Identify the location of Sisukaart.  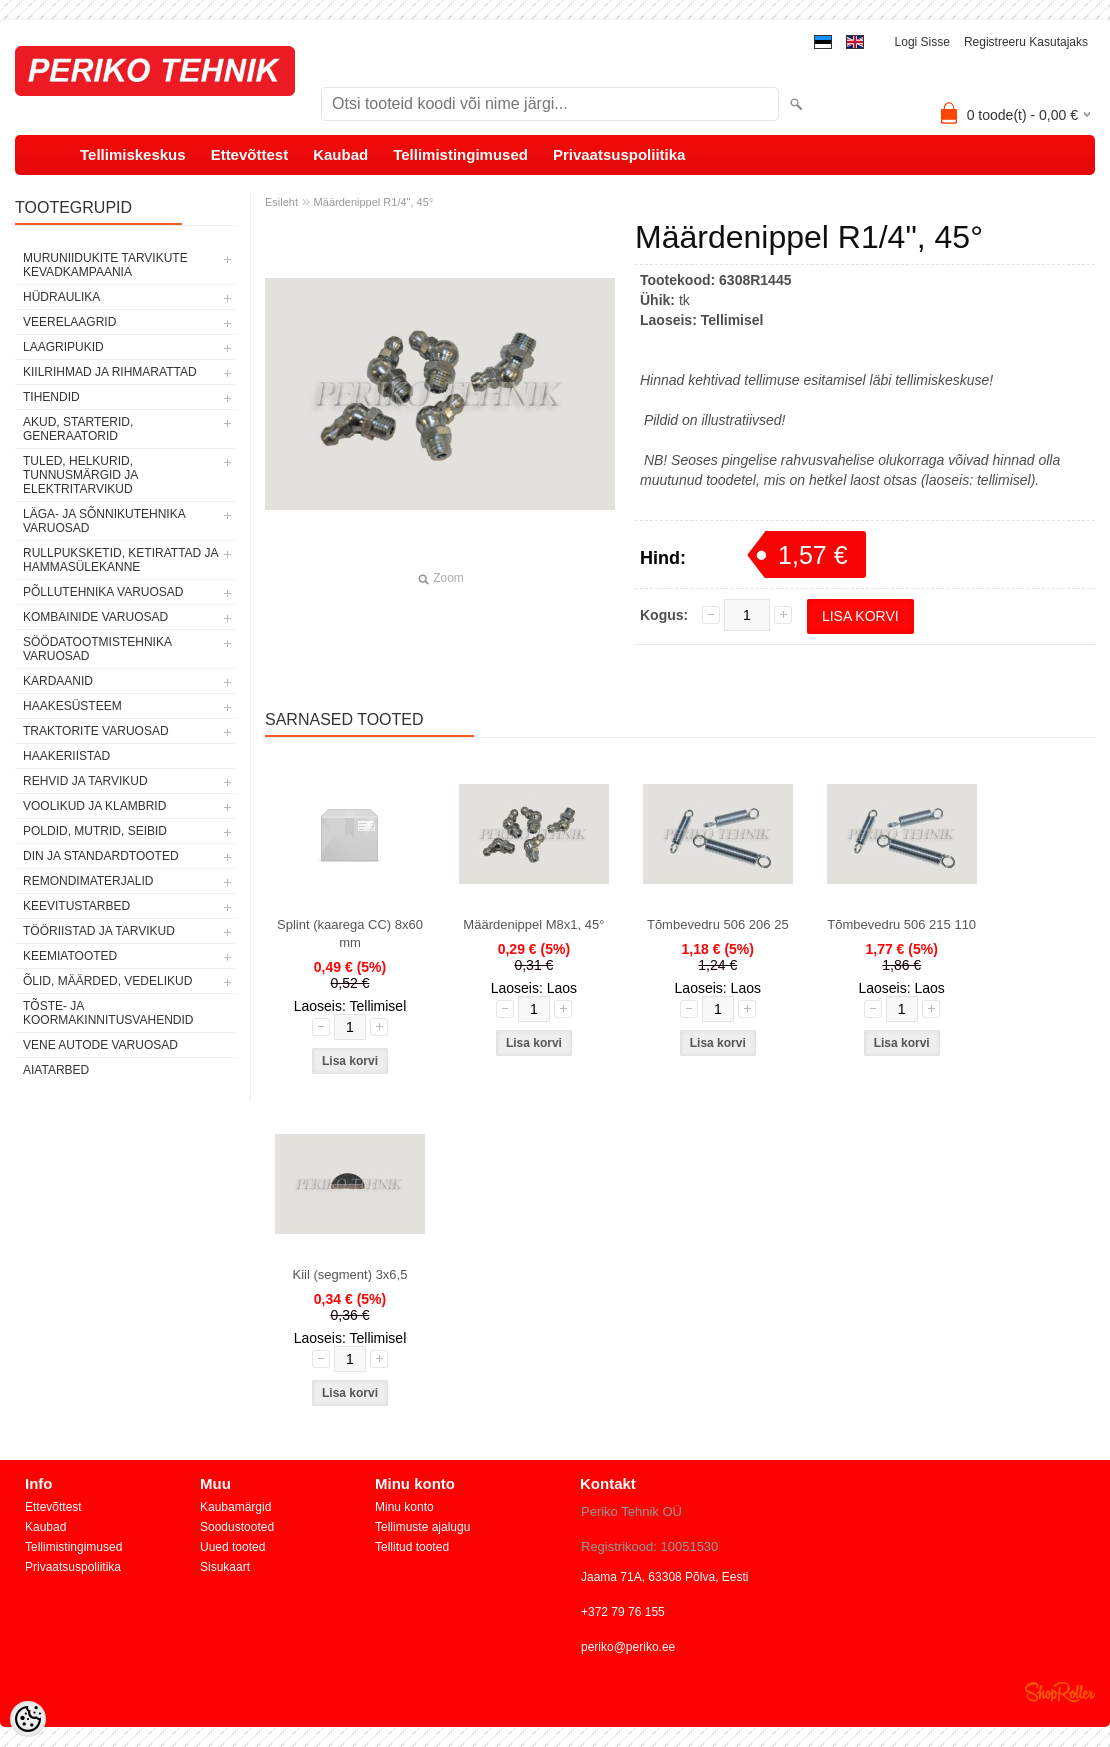
(225, 1567).